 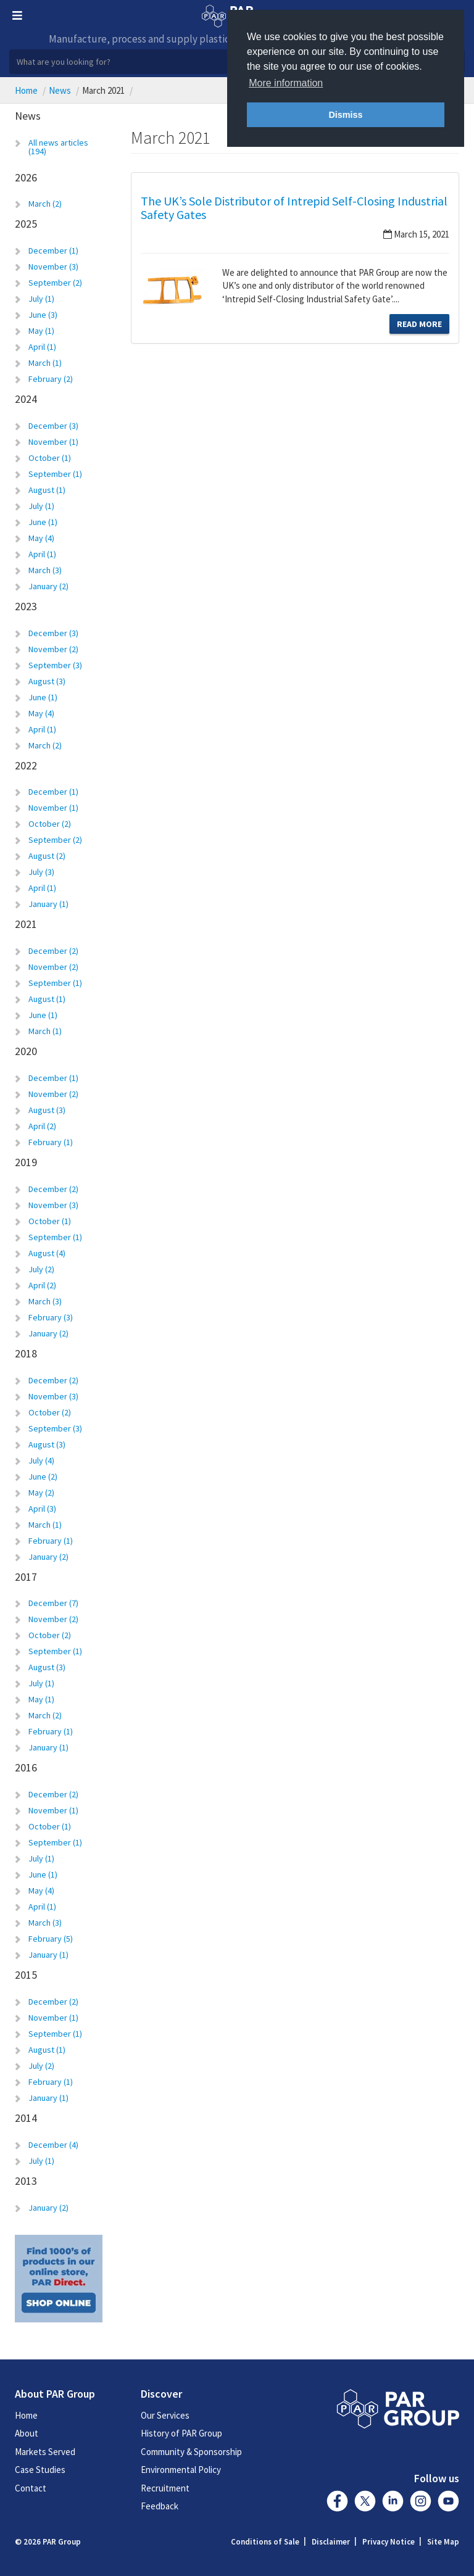 I want to click on June (2), so click(x=42, y=1476).